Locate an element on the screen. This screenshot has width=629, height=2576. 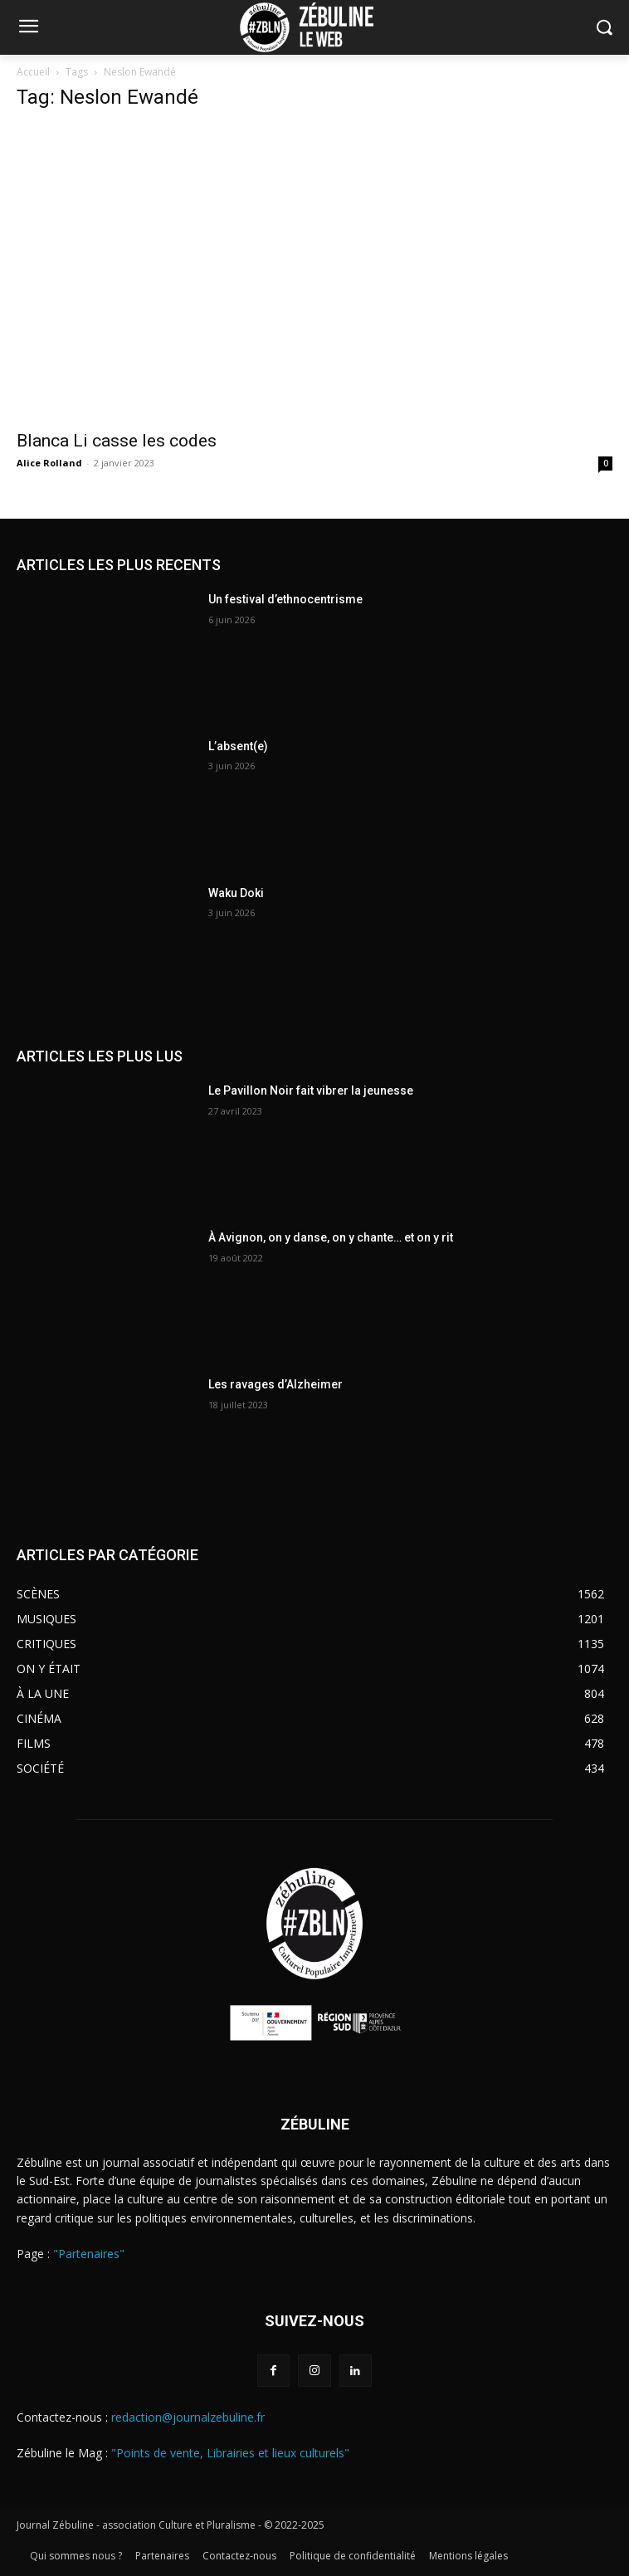
Waku Doki is located at coordinates (236, 893).